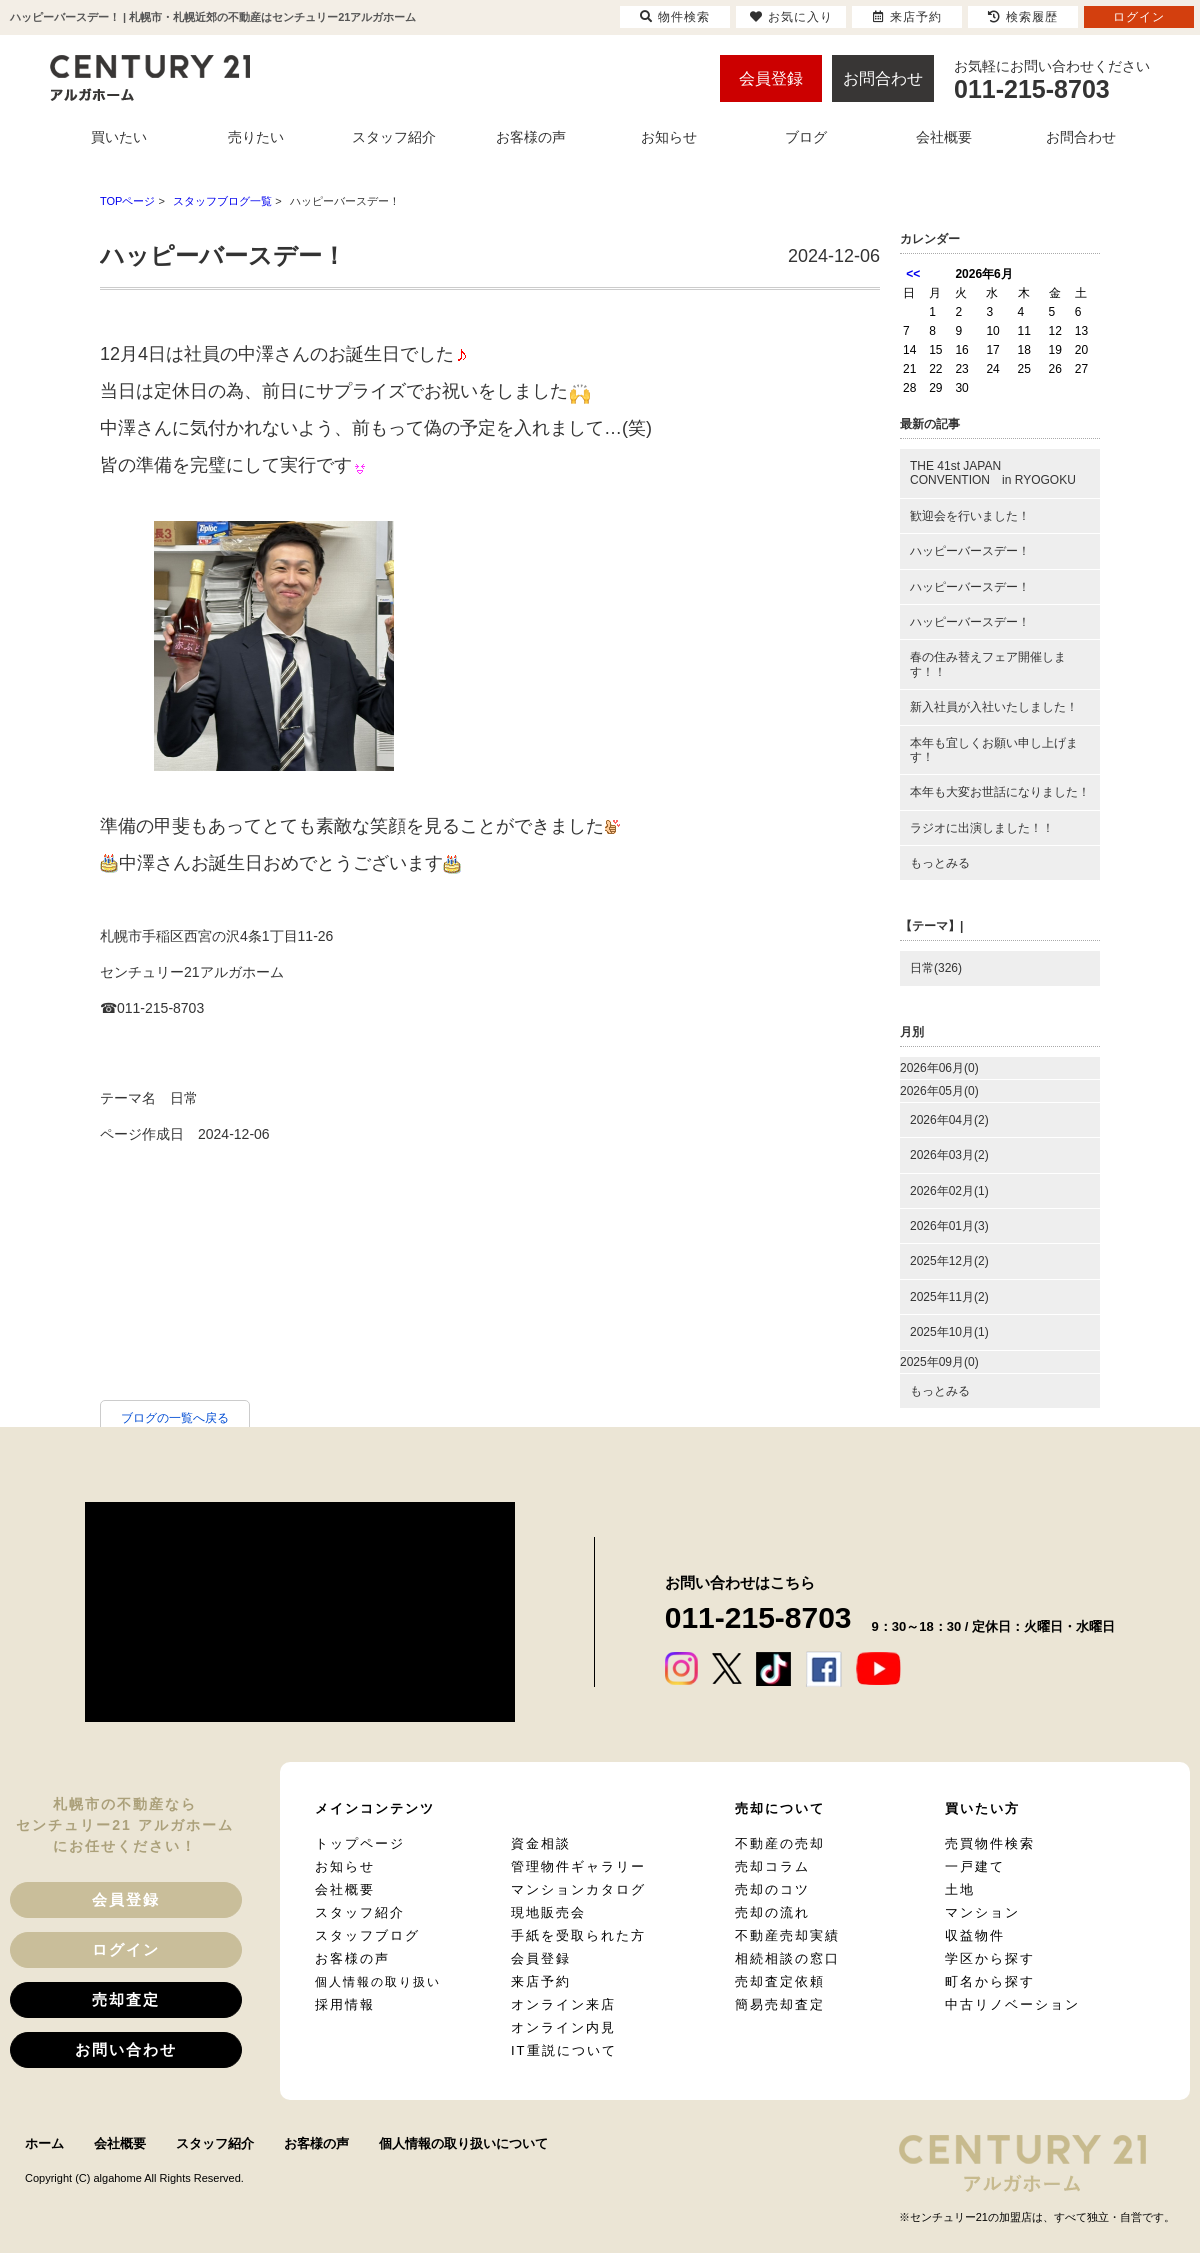 This screenshot has height=2253, width=1200. What do you see at coordinates (541, 1843) in the screenshot?
I see `資金相談` at bounding box center [541, 1843].